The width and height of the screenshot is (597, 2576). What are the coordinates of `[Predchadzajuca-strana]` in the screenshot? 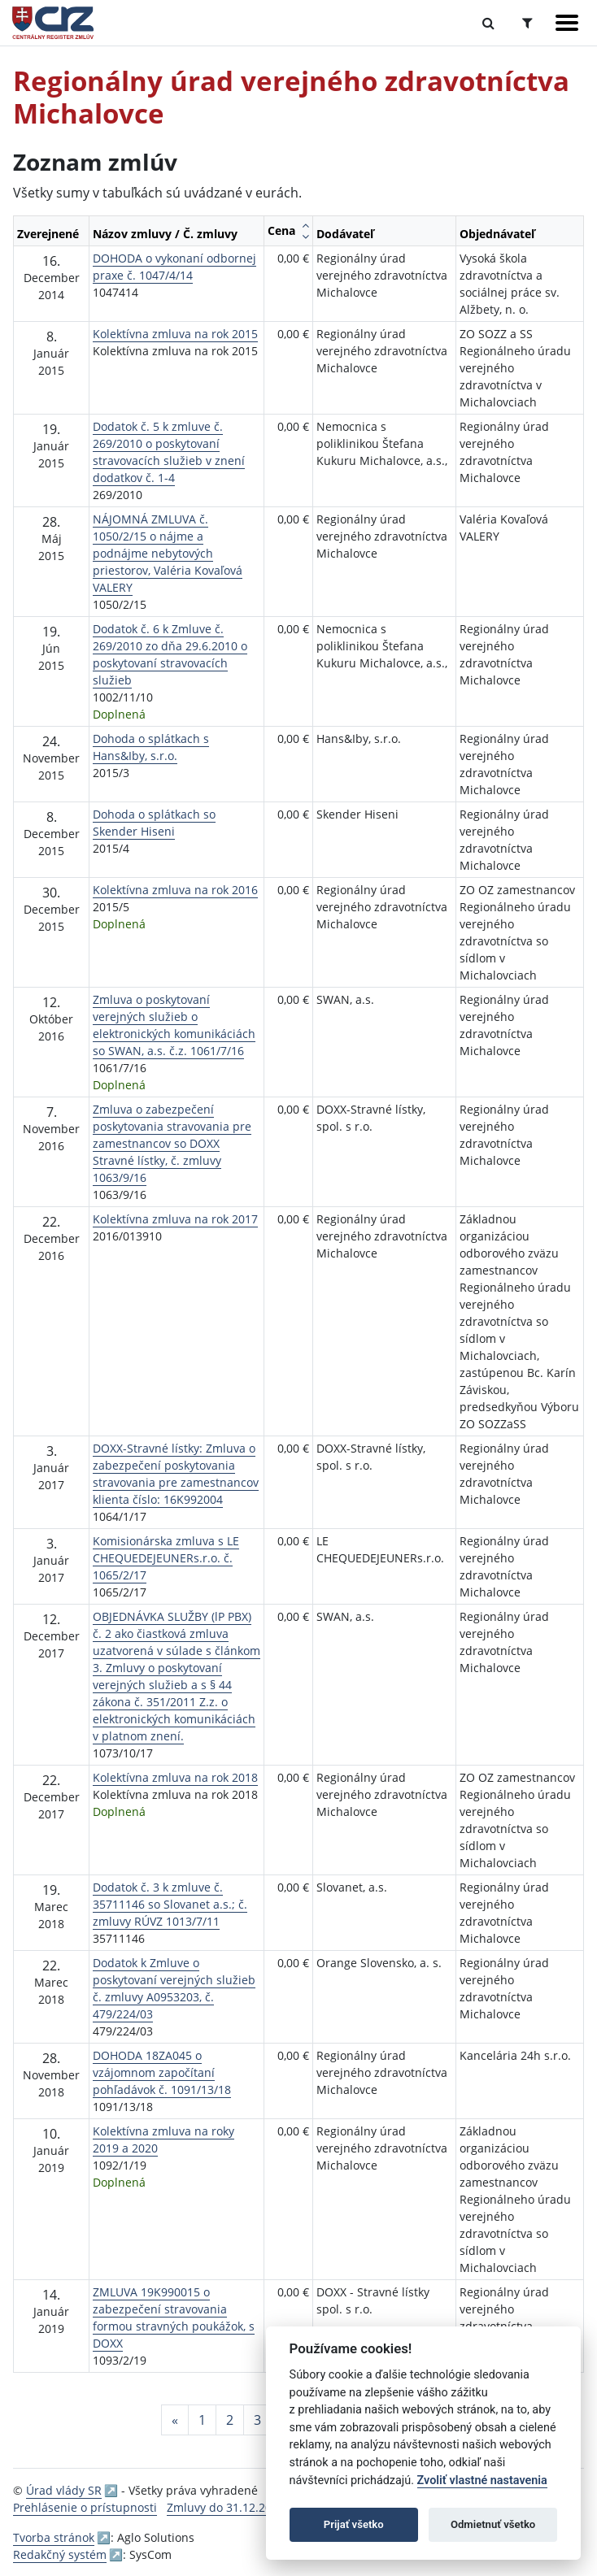 It's located at (175, 2419).